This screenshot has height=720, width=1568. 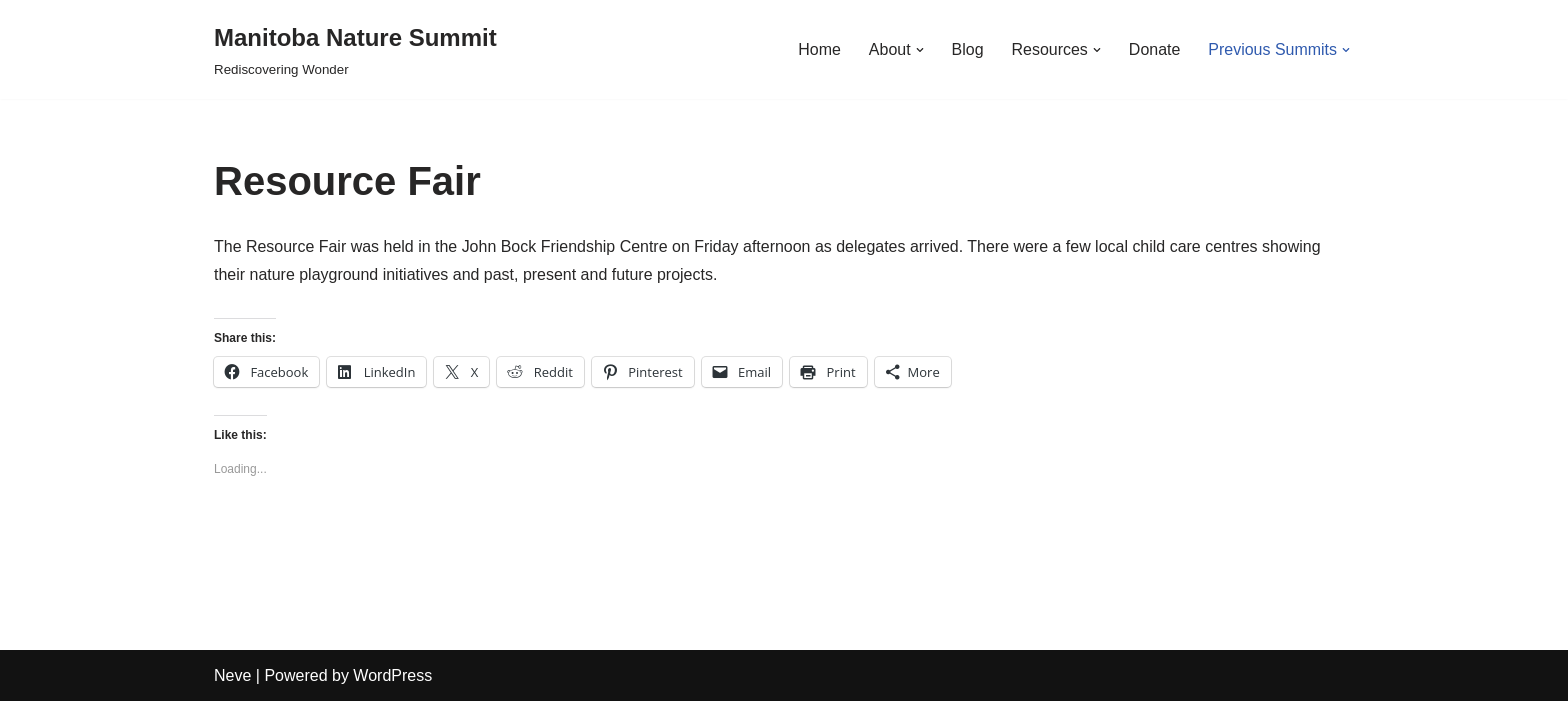 What do you see at coordinates (818, 49) in the screenshot?
I see `Home` at bounding box center [818, 49].